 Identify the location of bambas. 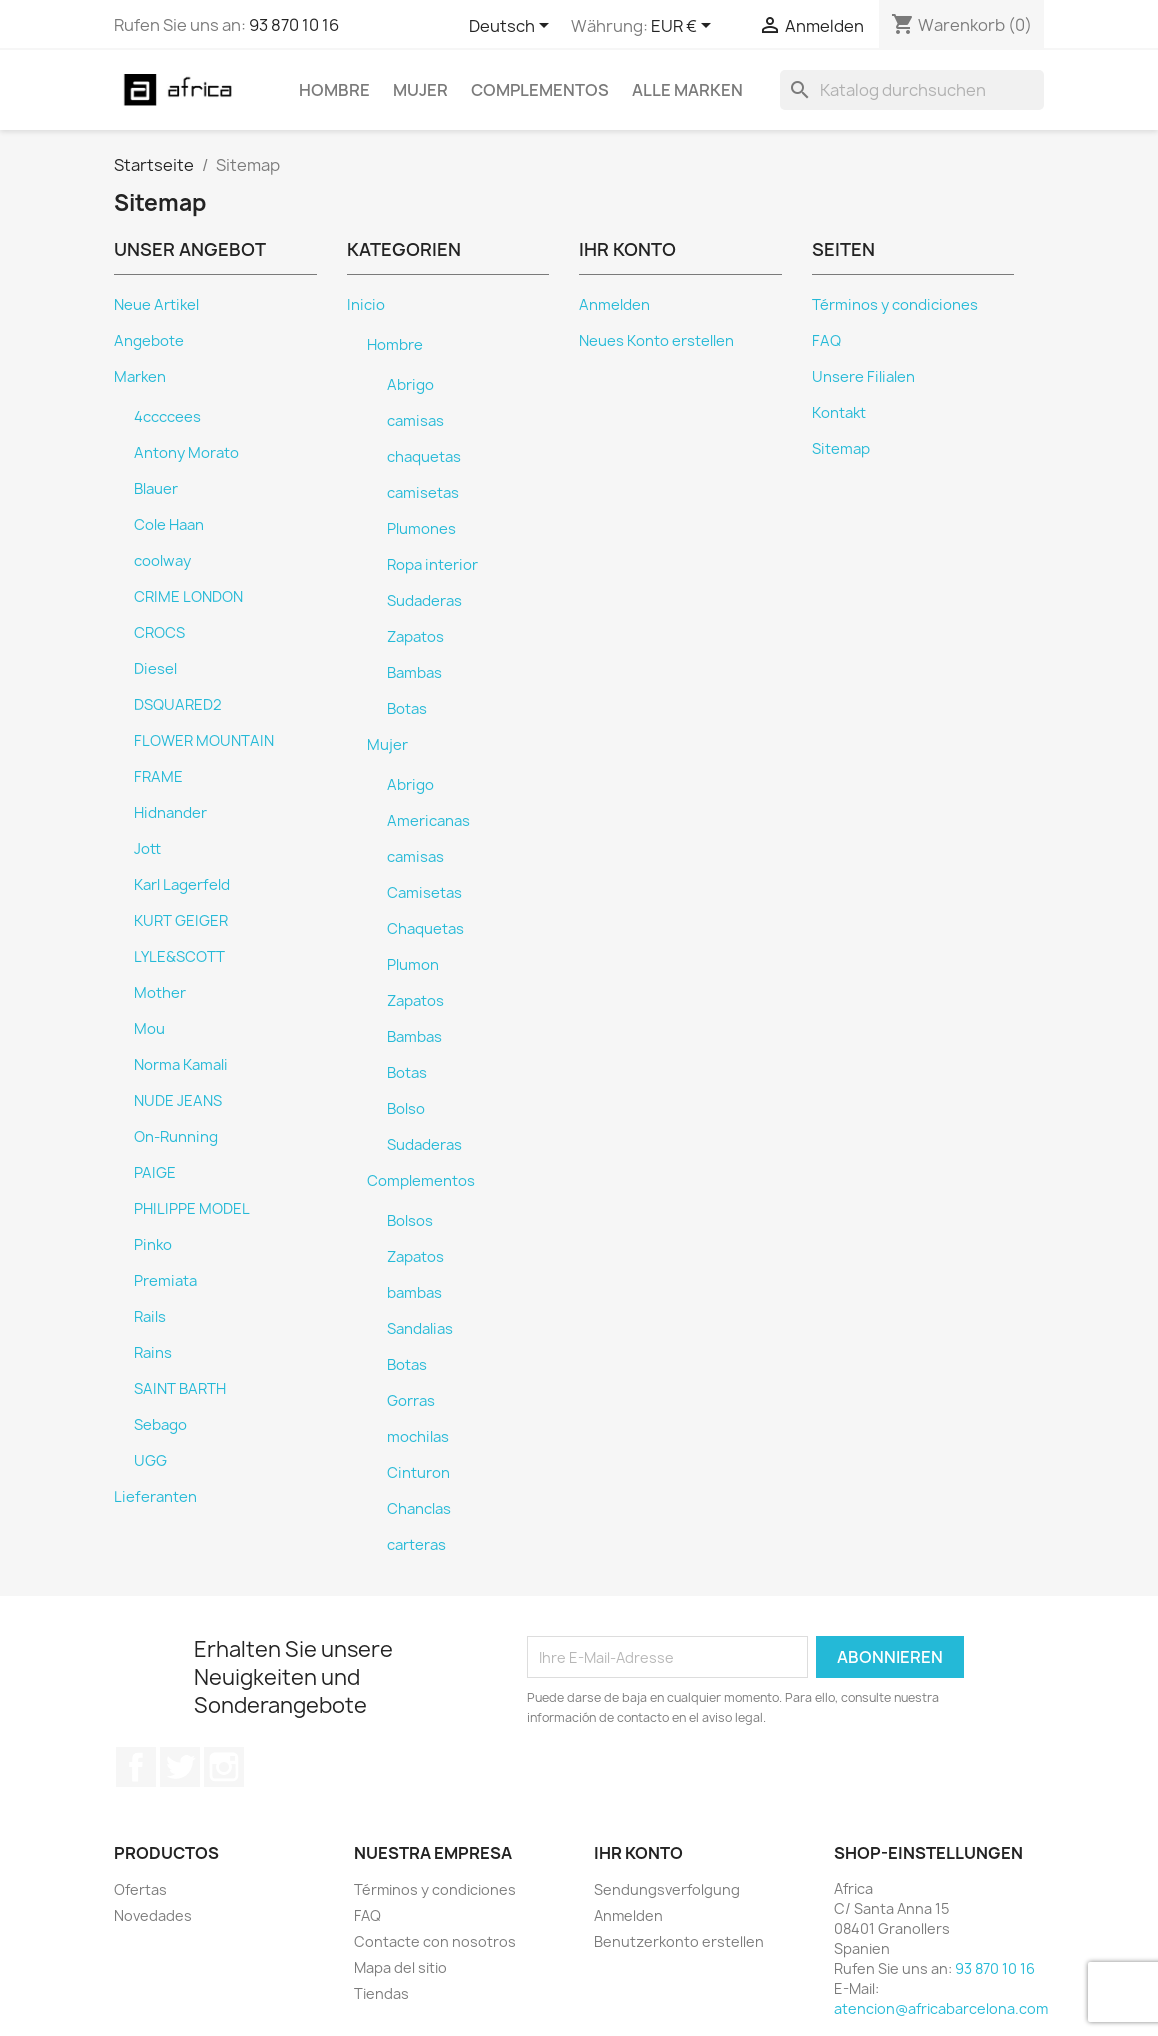
(414, 1293).